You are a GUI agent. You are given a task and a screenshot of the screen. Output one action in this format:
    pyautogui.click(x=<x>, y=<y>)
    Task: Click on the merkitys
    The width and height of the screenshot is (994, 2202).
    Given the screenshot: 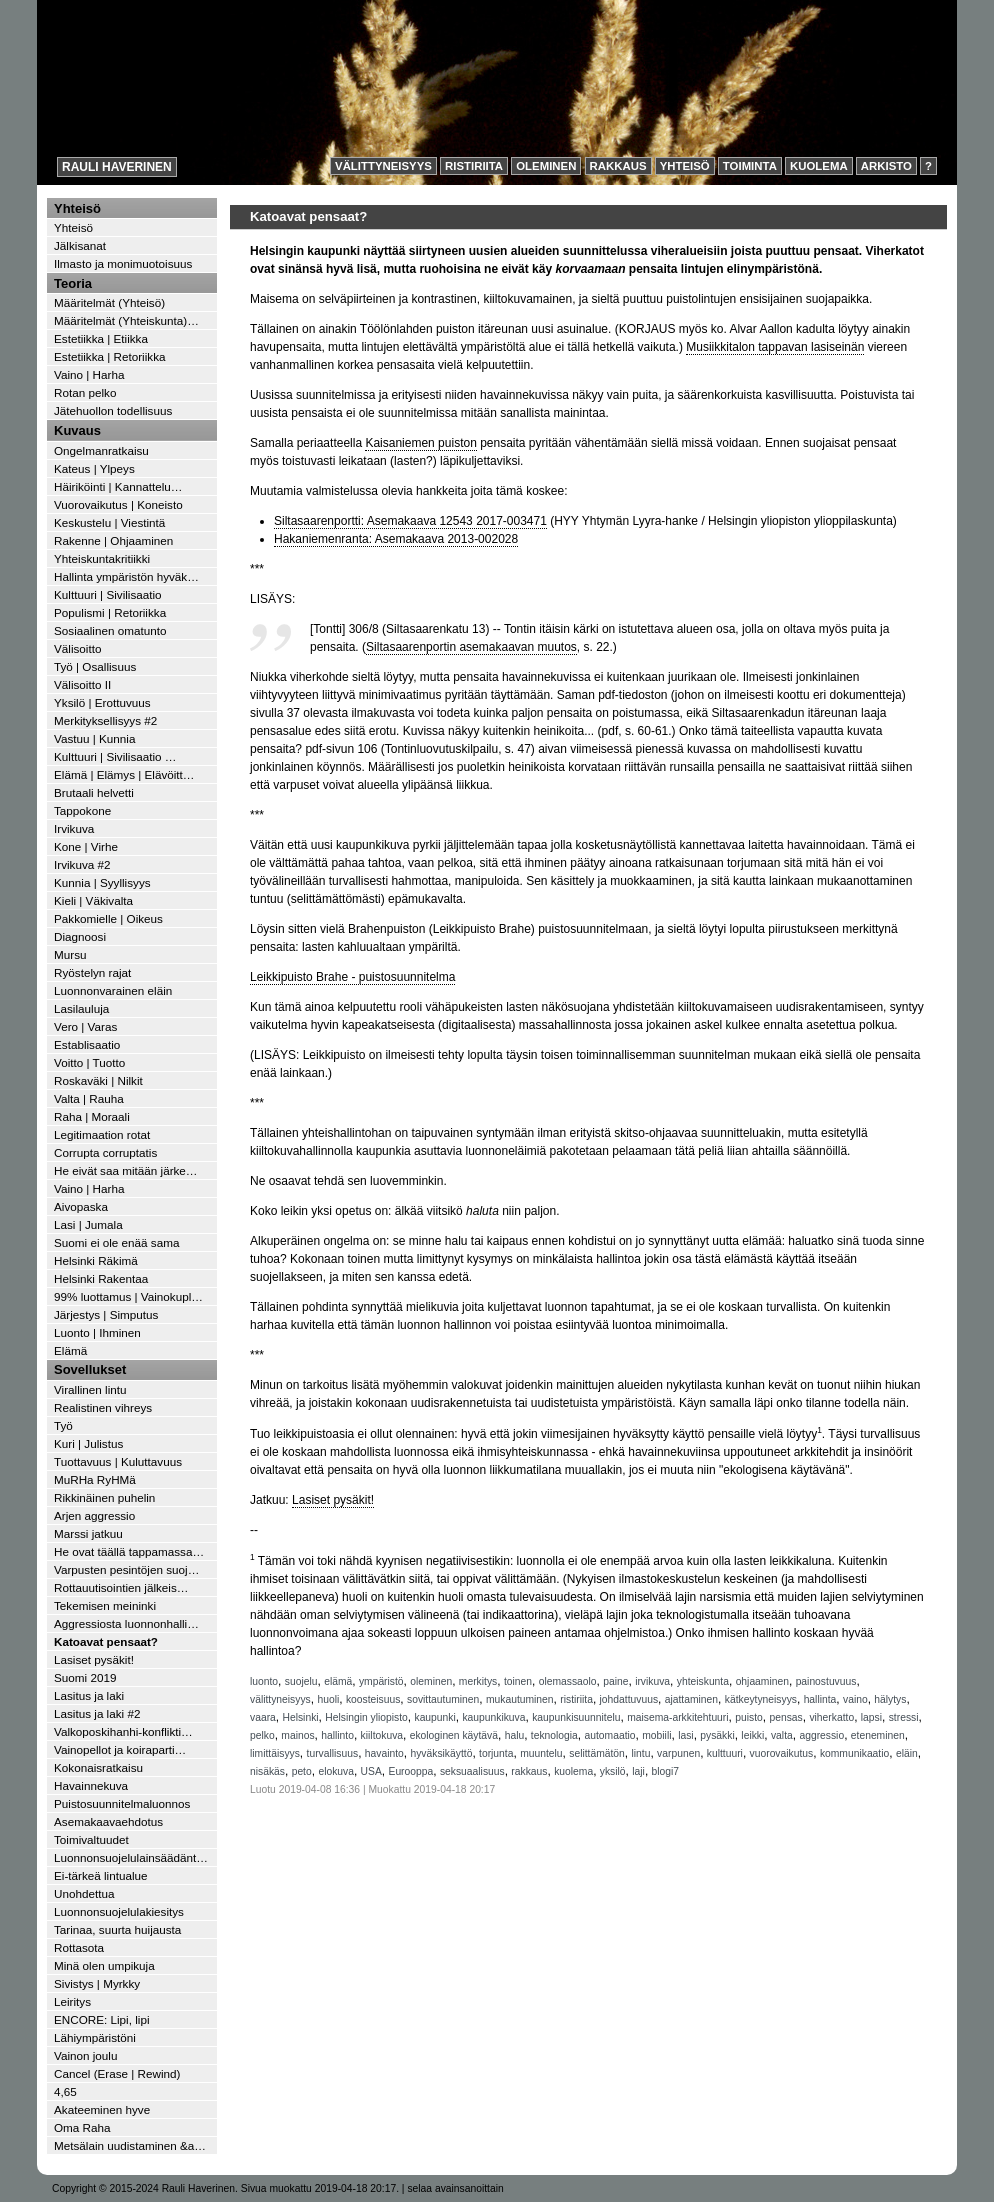 What is the action you would take?
    pyautogui.click(x=478, y=1681)
    